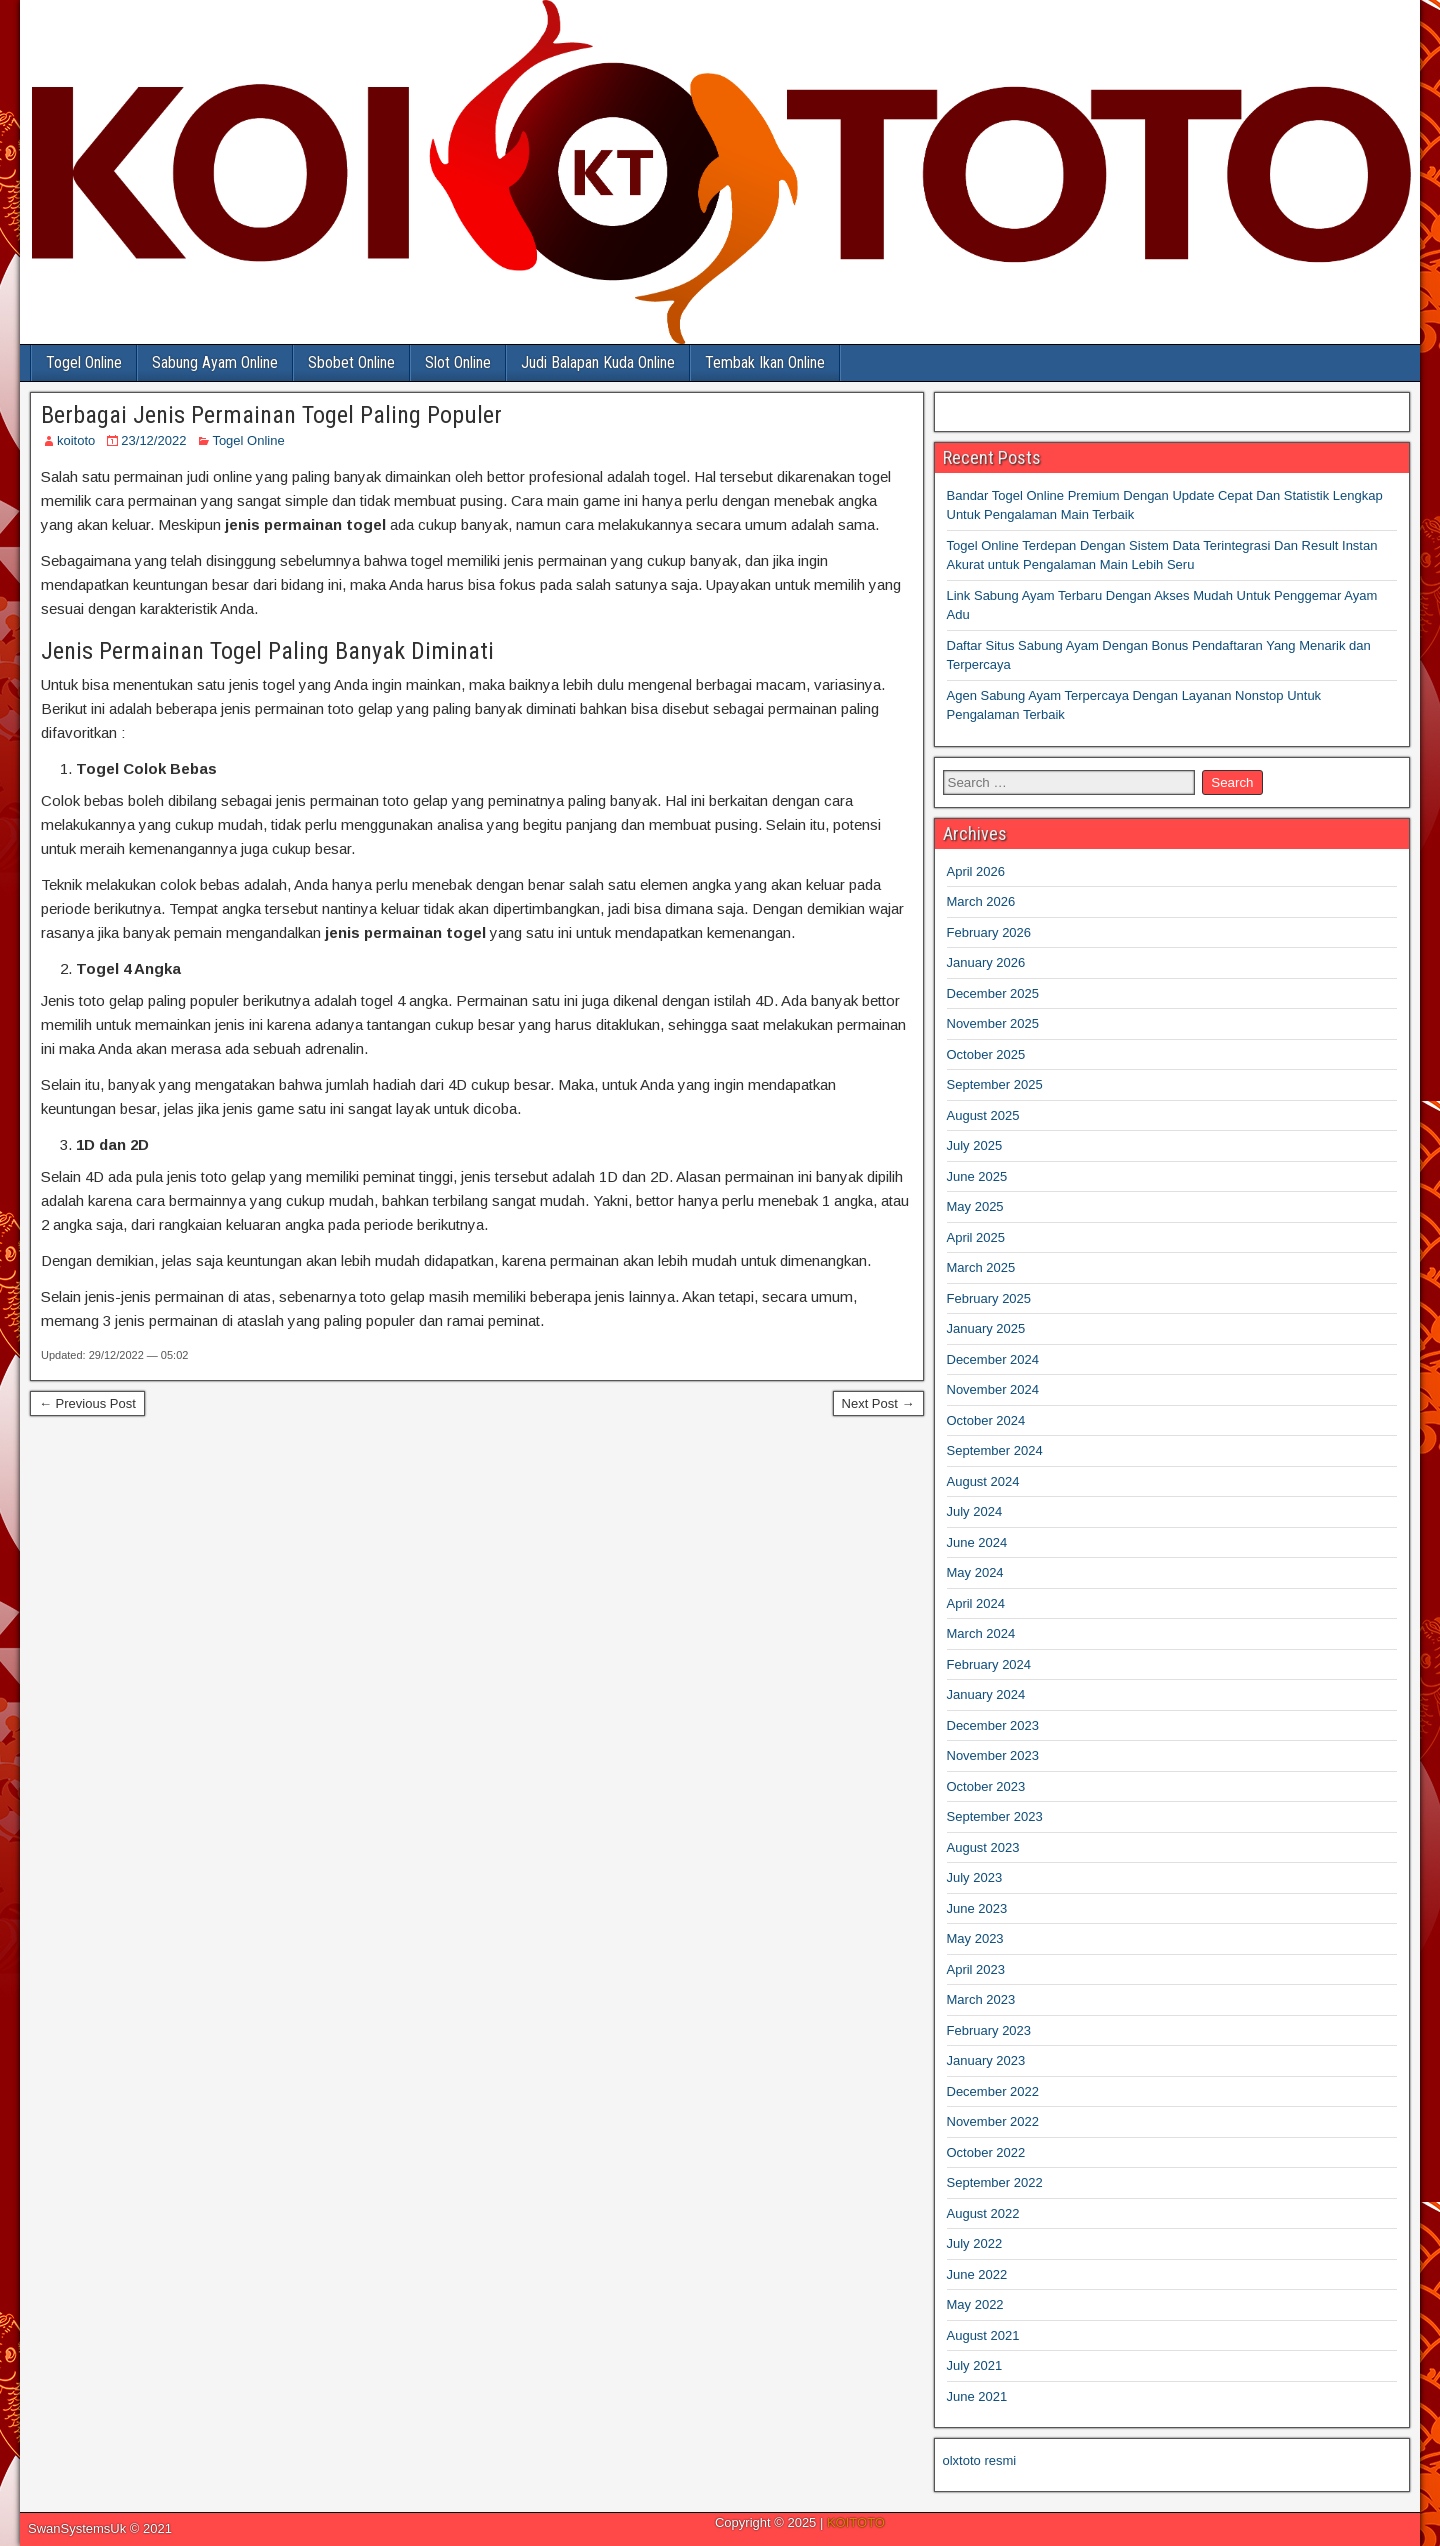  Describe the element at coordinates (986, 1420) in the screenshot. I see `October 2024` at that location.